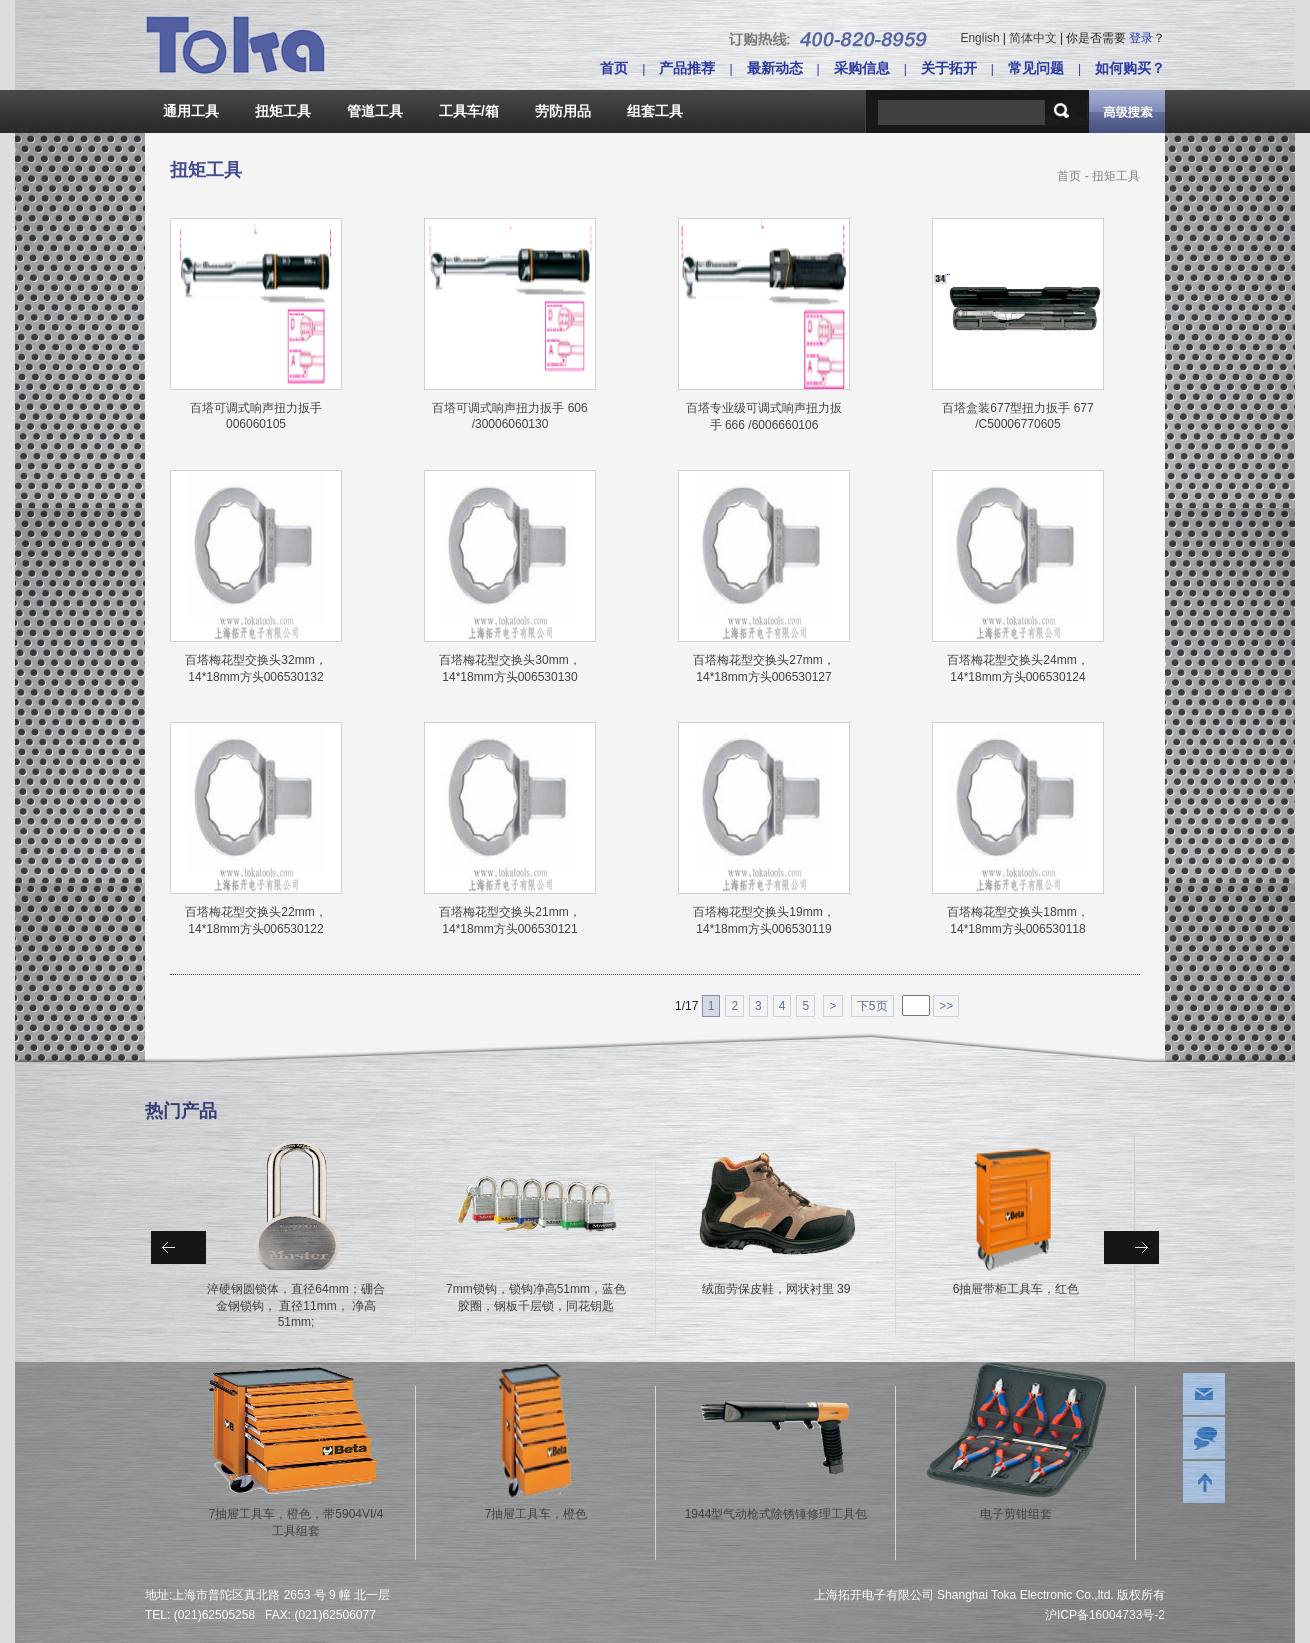 The height and width of the screenshot is (1643, 1310). I want to click on >>, so click(946, 1006).